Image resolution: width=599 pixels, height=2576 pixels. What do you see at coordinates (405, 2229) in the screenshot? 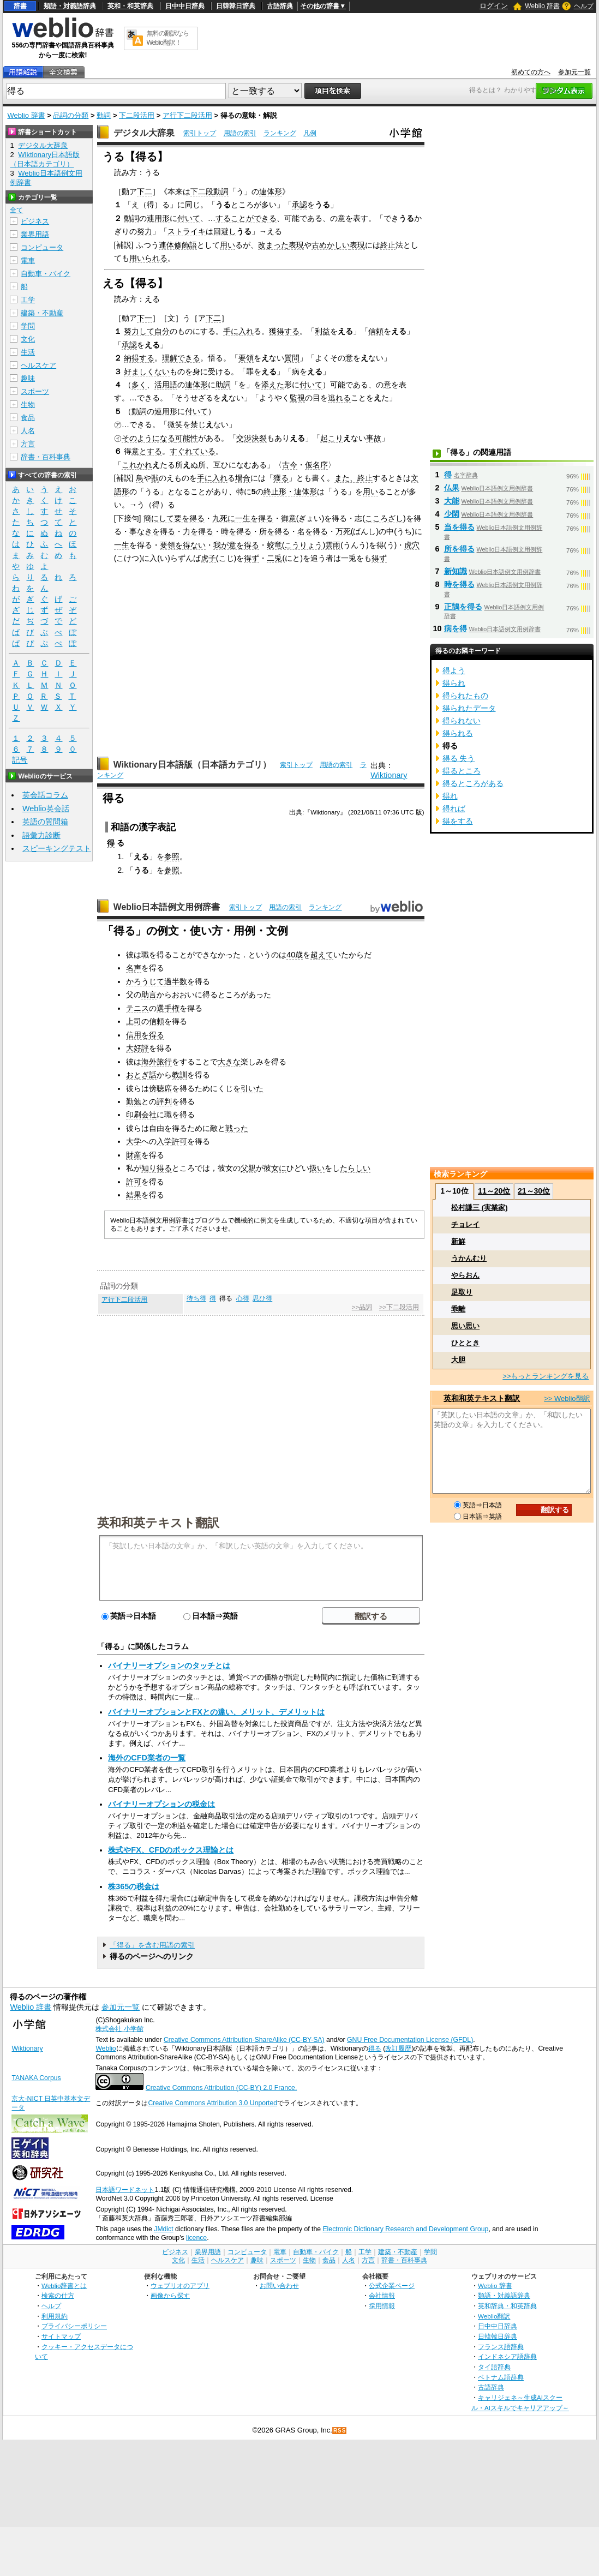
I see `Electronic Dictionary Research and Development Group` at bounding box center [405, 2229].